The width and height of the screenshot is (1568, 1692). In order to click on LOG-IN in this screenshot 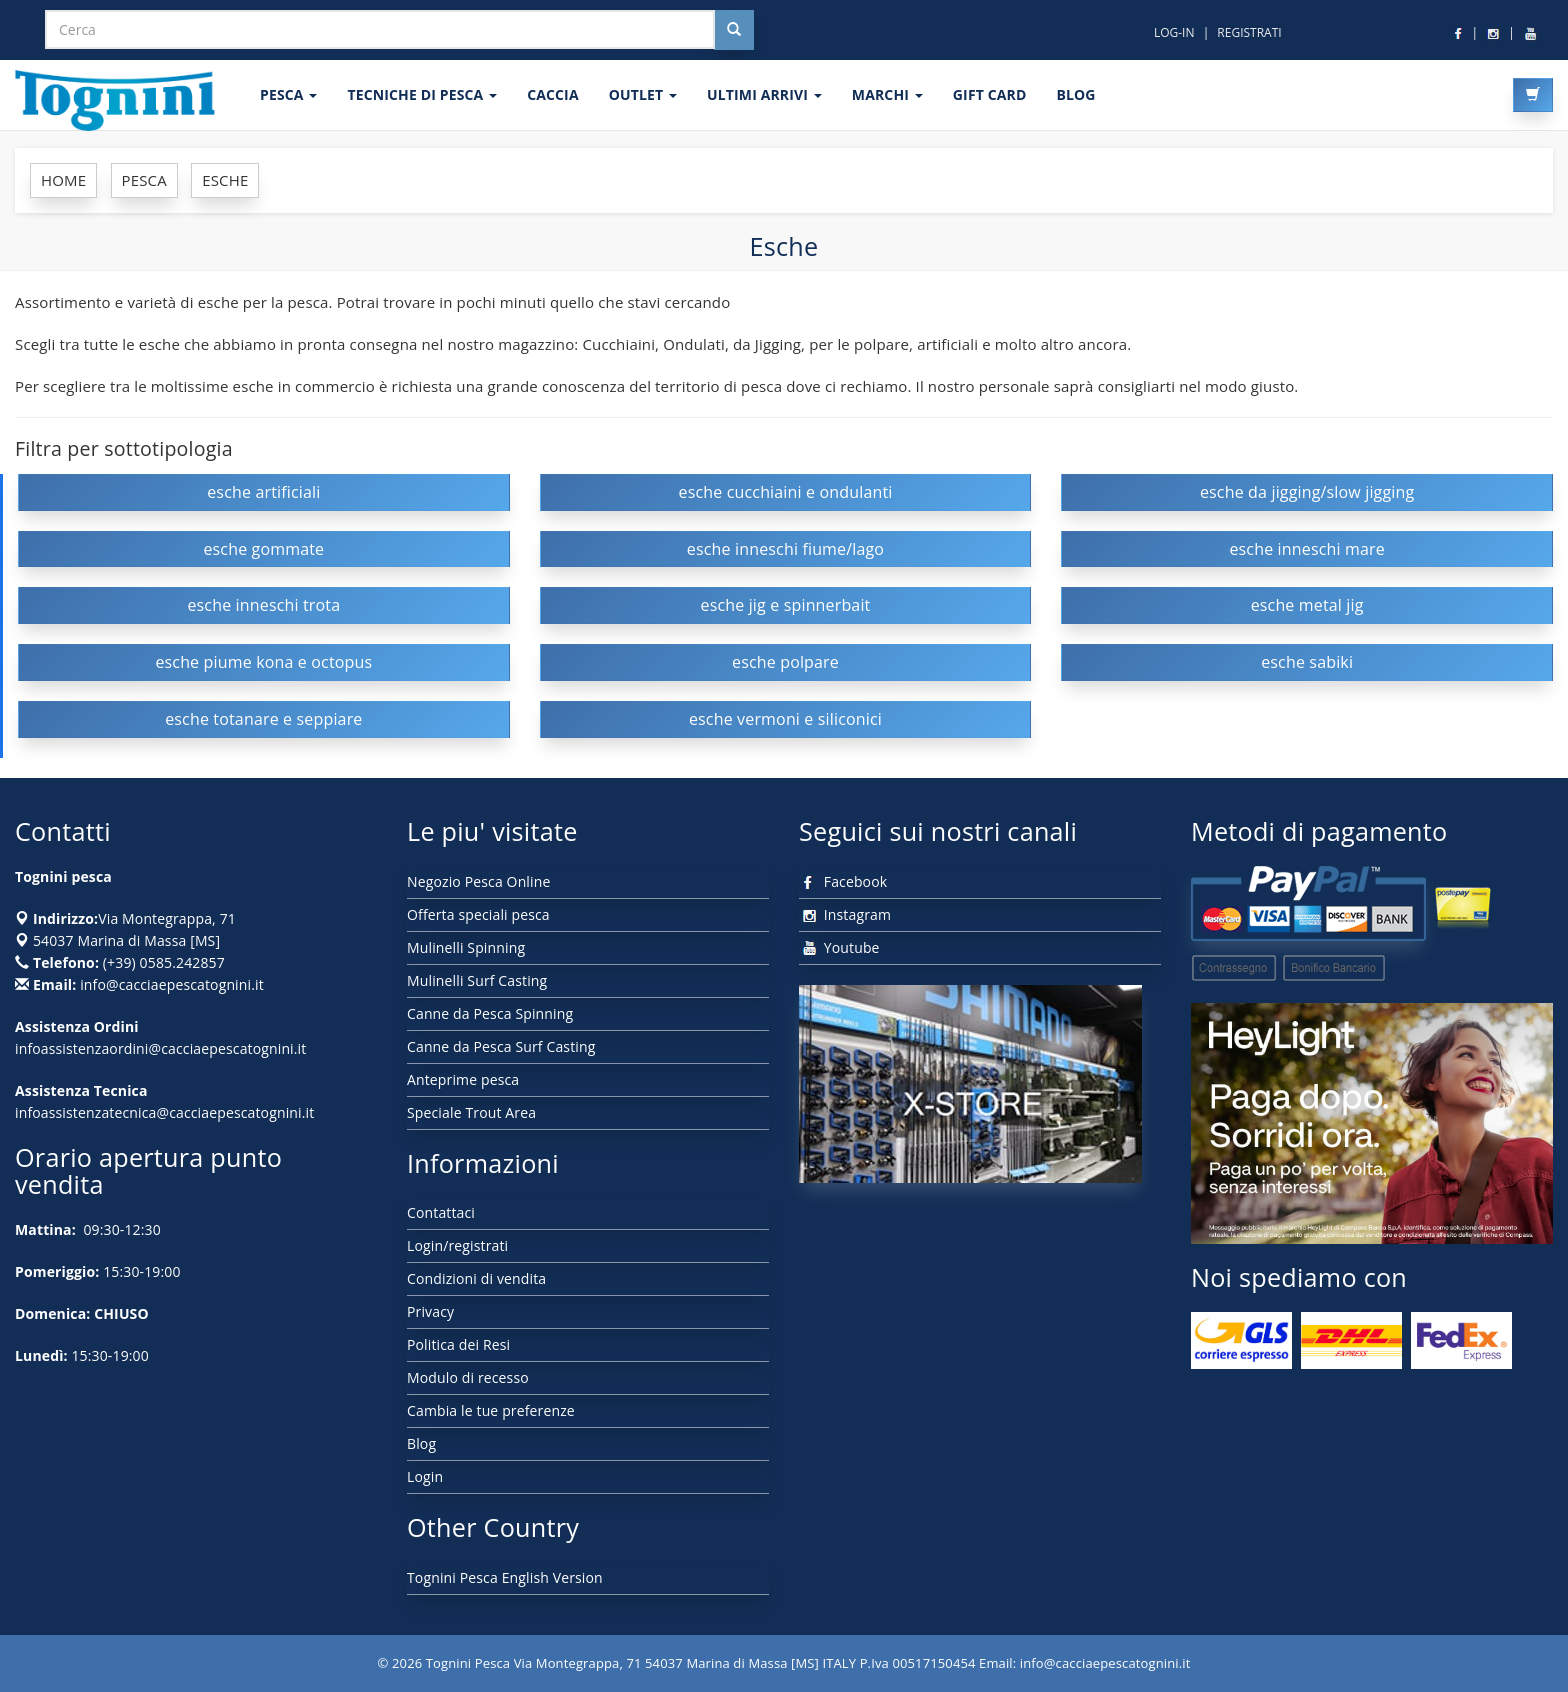, I will do `click(1174, 32)`.